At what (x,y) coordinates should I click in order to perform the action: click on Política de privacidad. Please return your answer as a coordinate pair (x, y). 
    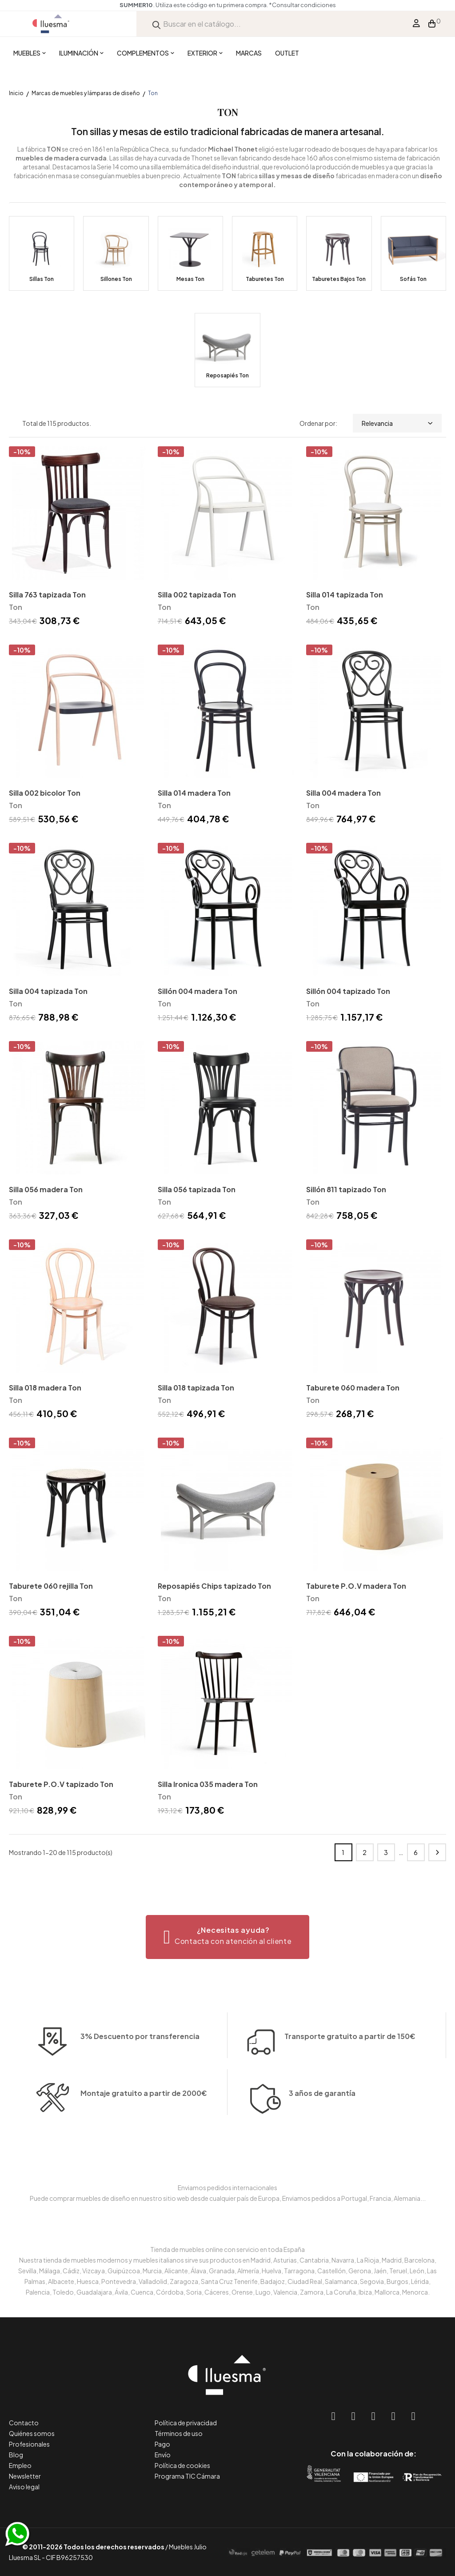
    Looking at the image, I should click on (186, 2423).